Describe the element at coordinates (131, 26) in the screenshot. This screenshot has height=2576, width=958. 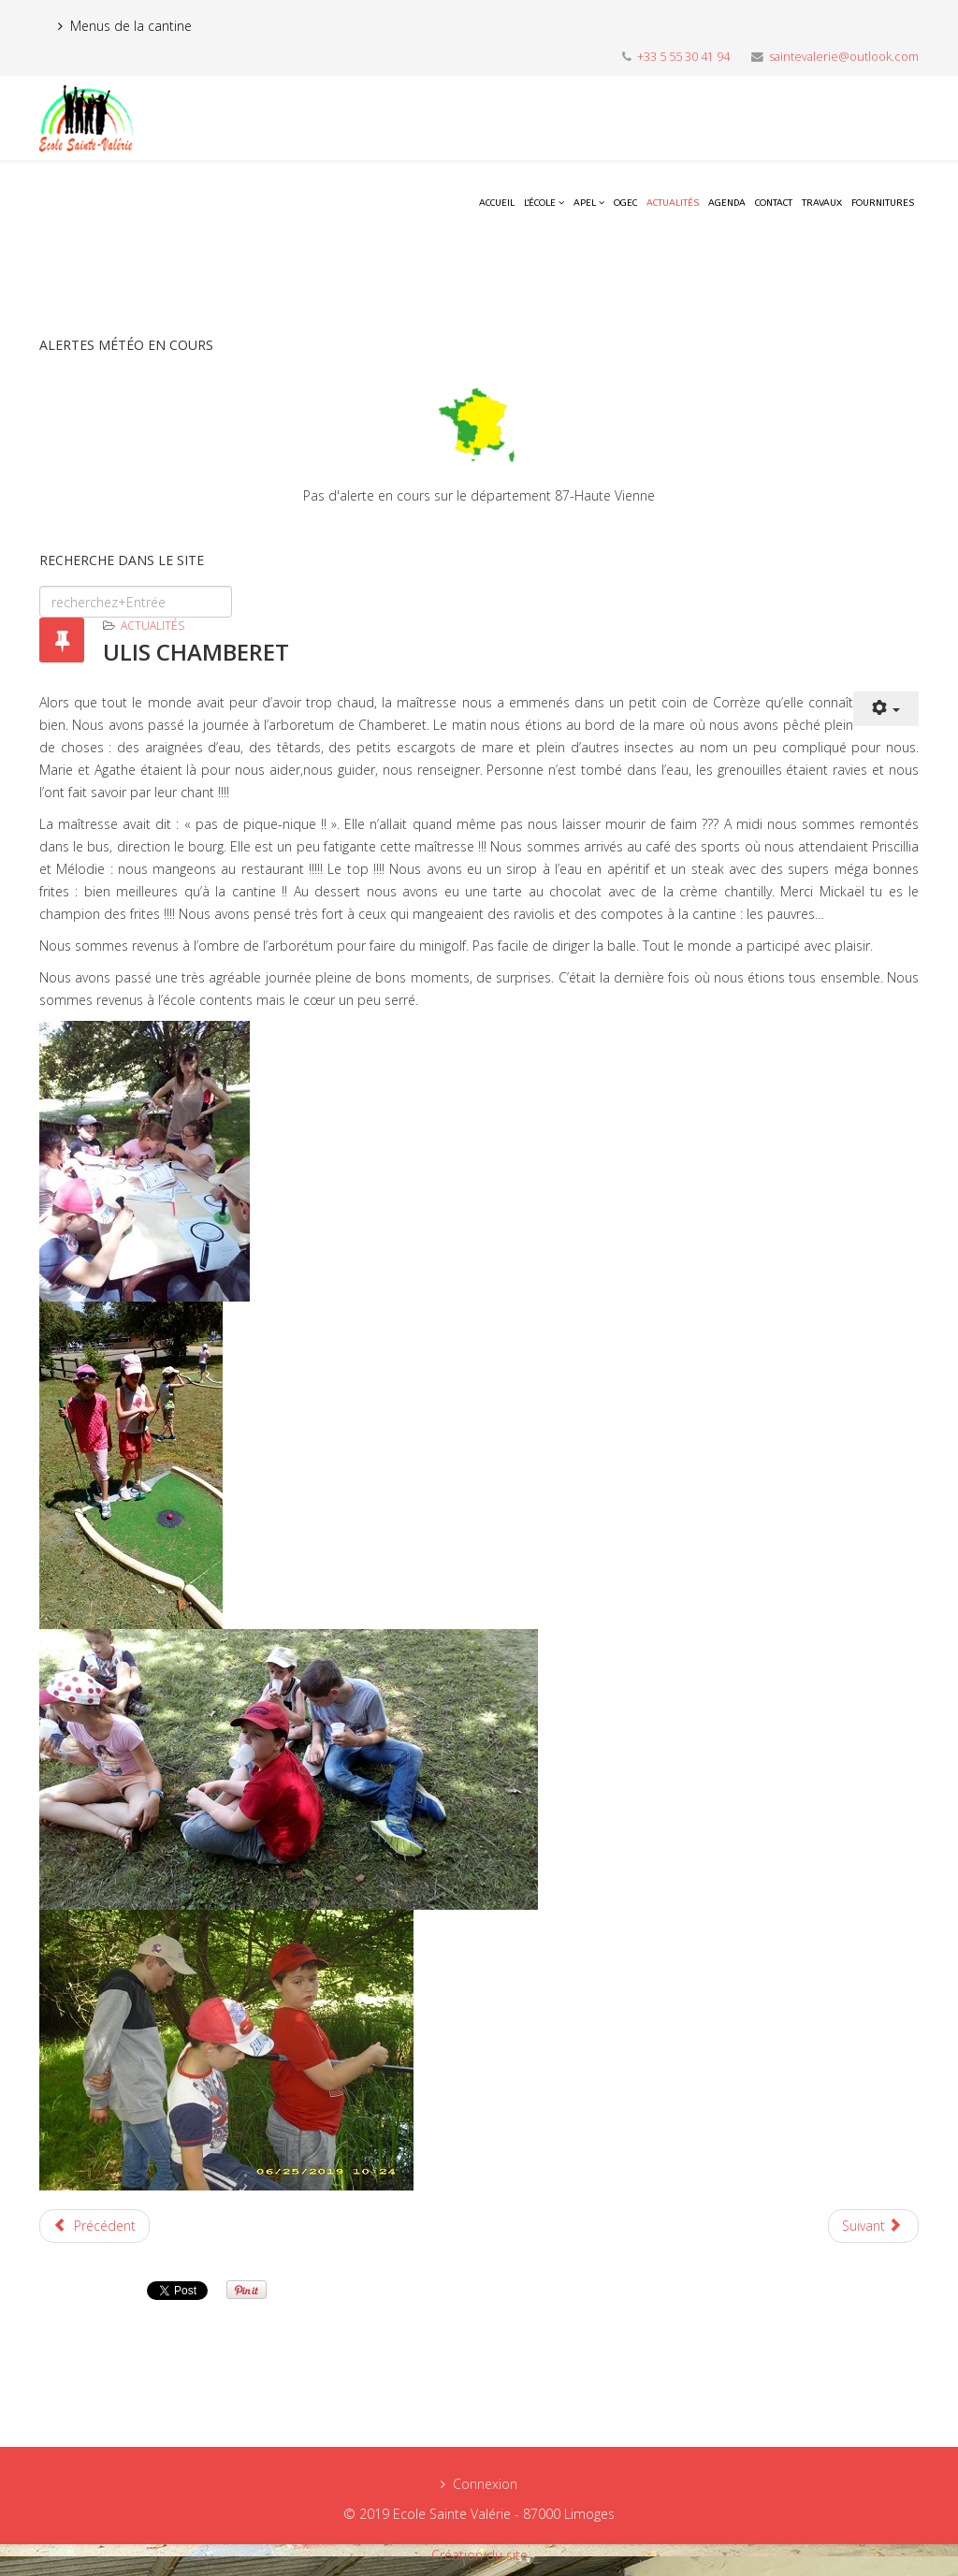
I see `Menus de la cantine` at that location.